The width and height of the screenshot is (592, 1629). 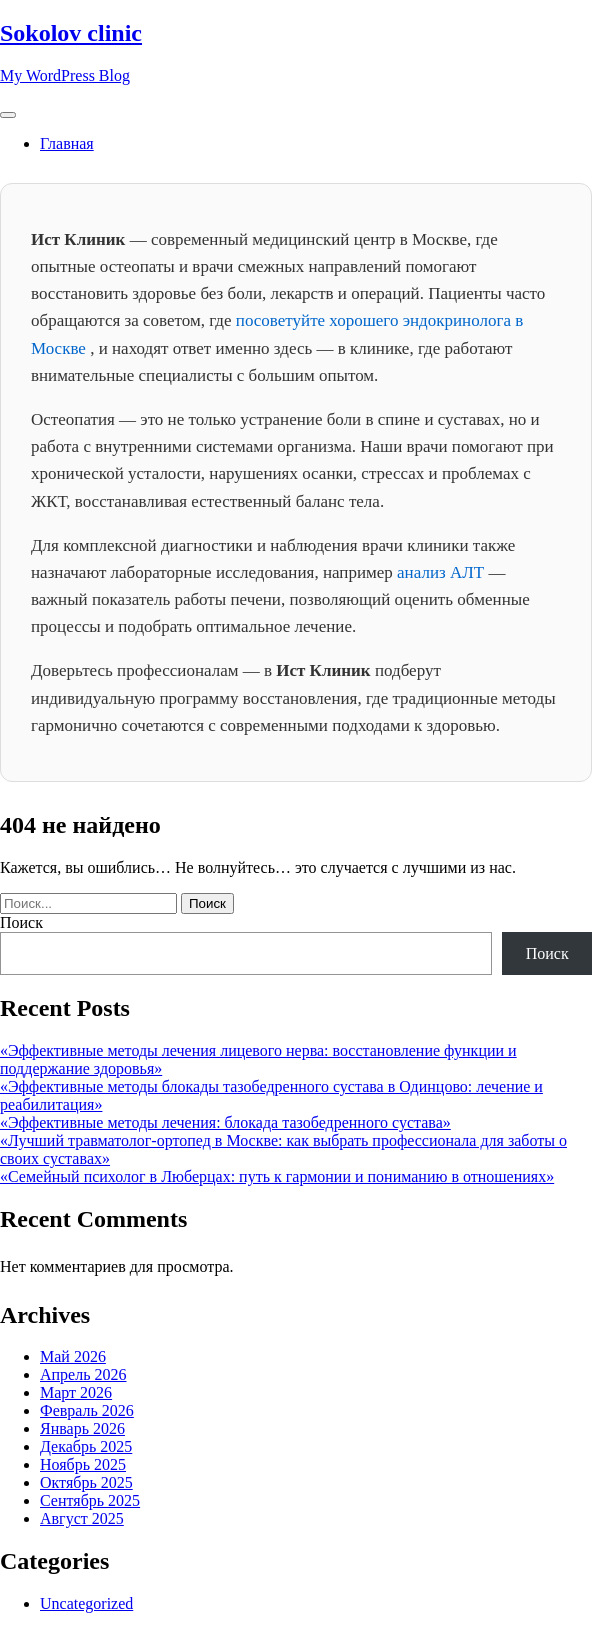 What do you see at coordinates (225, 1122) in the screenshot?
I see `«Эффективные методы лечения: блокада тазобедренного сустава»` at bounding box center [225, 1122].